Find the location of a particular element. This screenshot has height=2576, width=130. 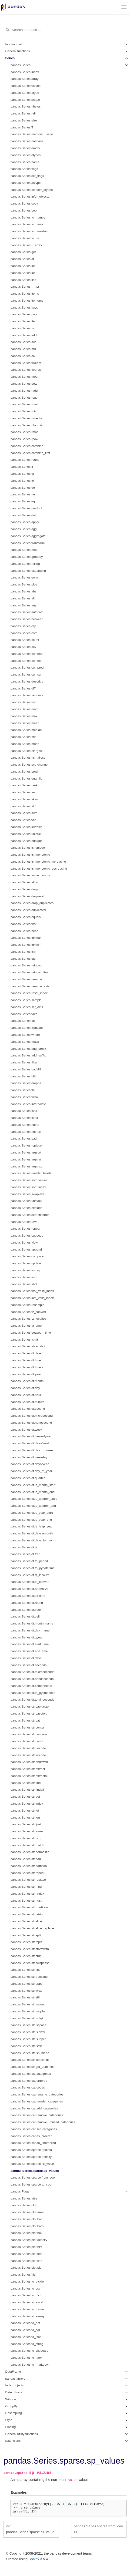

pandas.Series.take is located at coordinates (23, 1014).